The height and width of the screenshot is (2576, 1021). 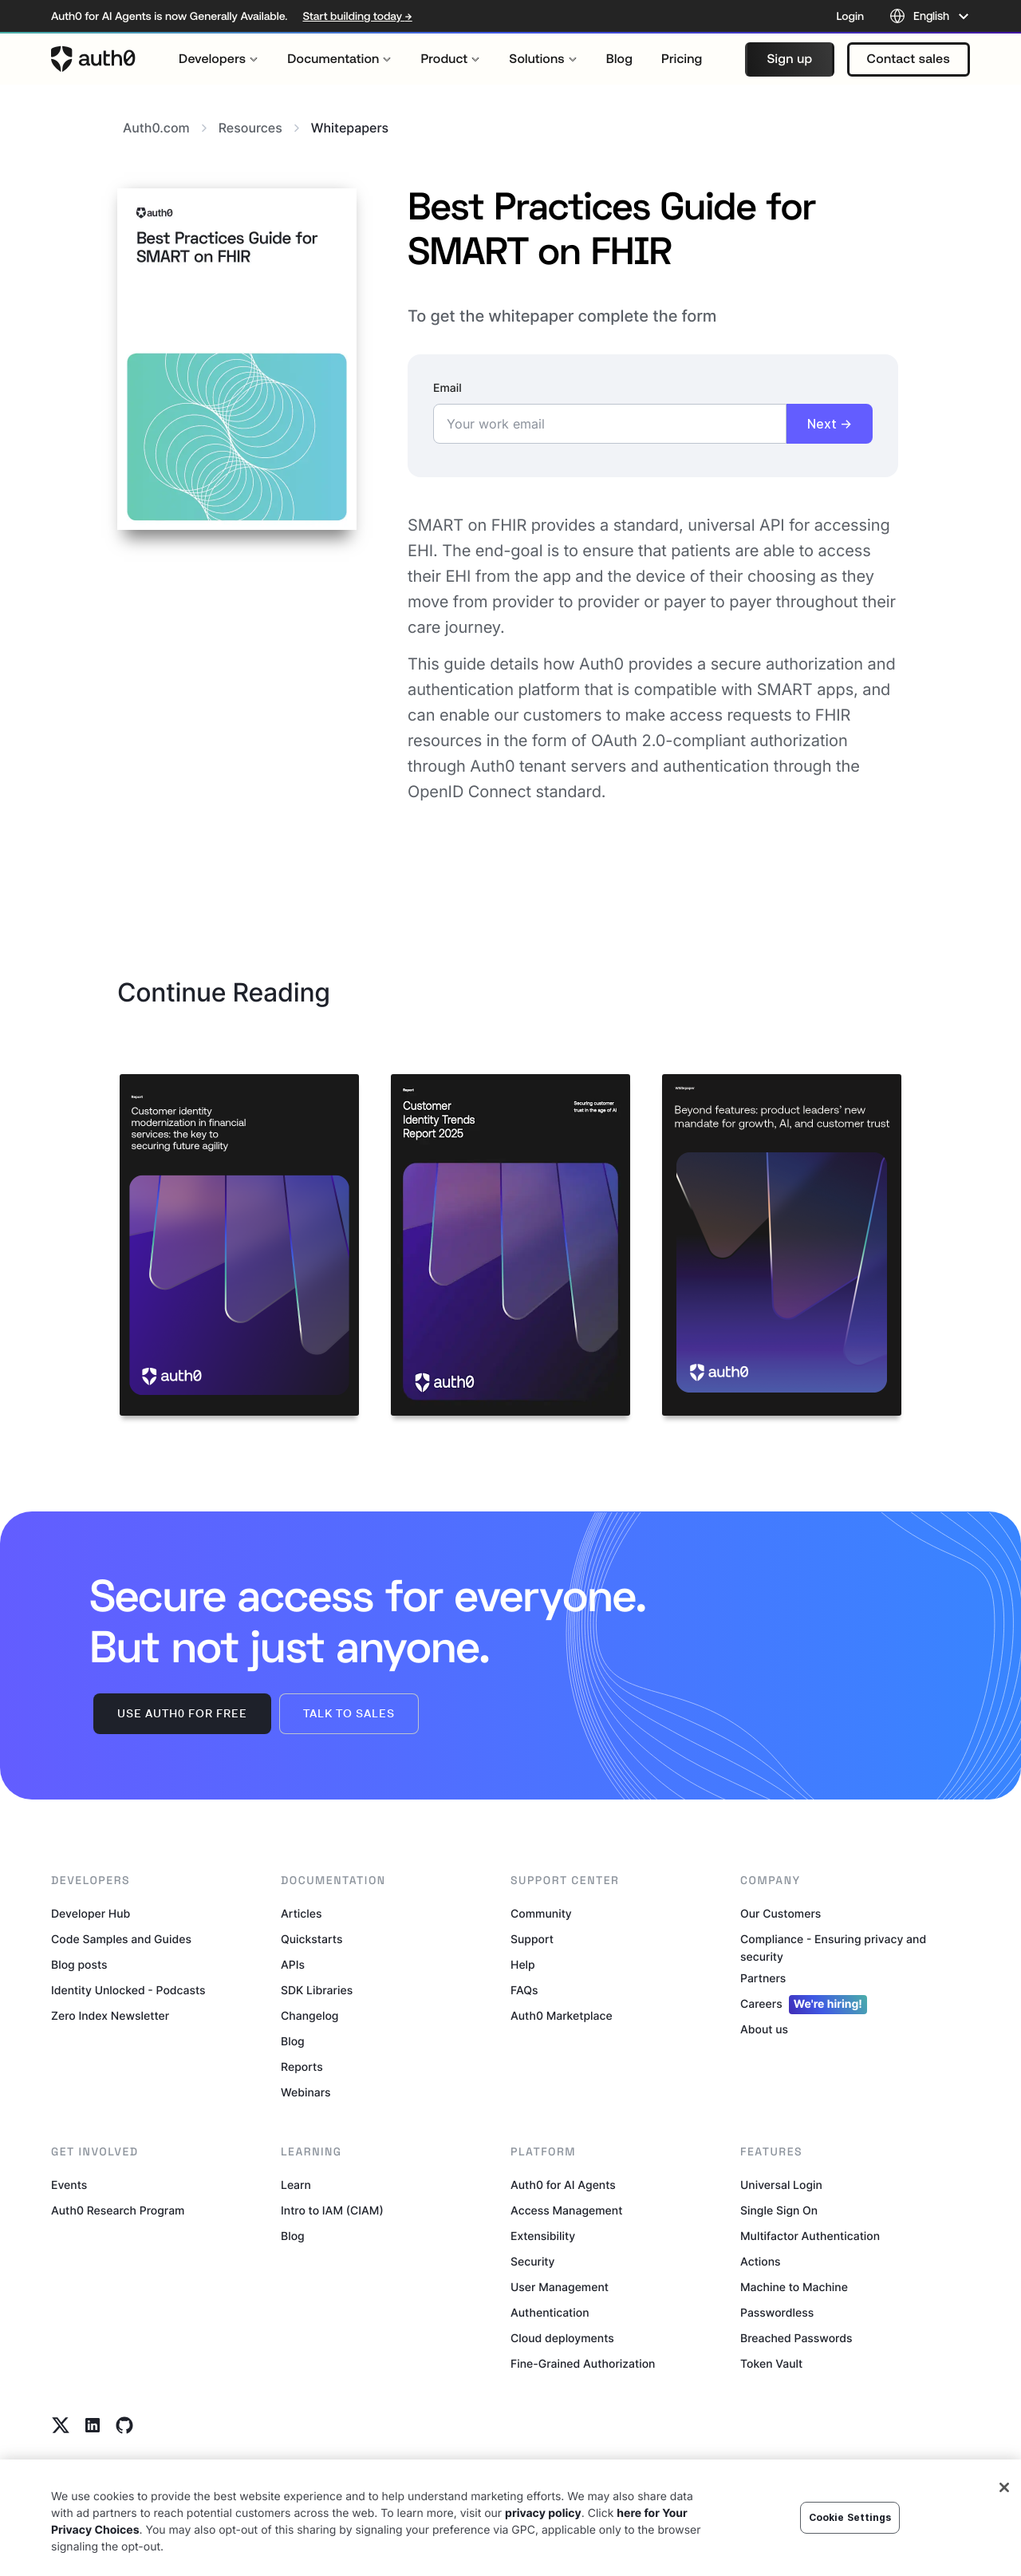 What do you see at coordinates (309, 2016) in the screenshot?
I see `Changelog` at bounding box center [309, 2016].